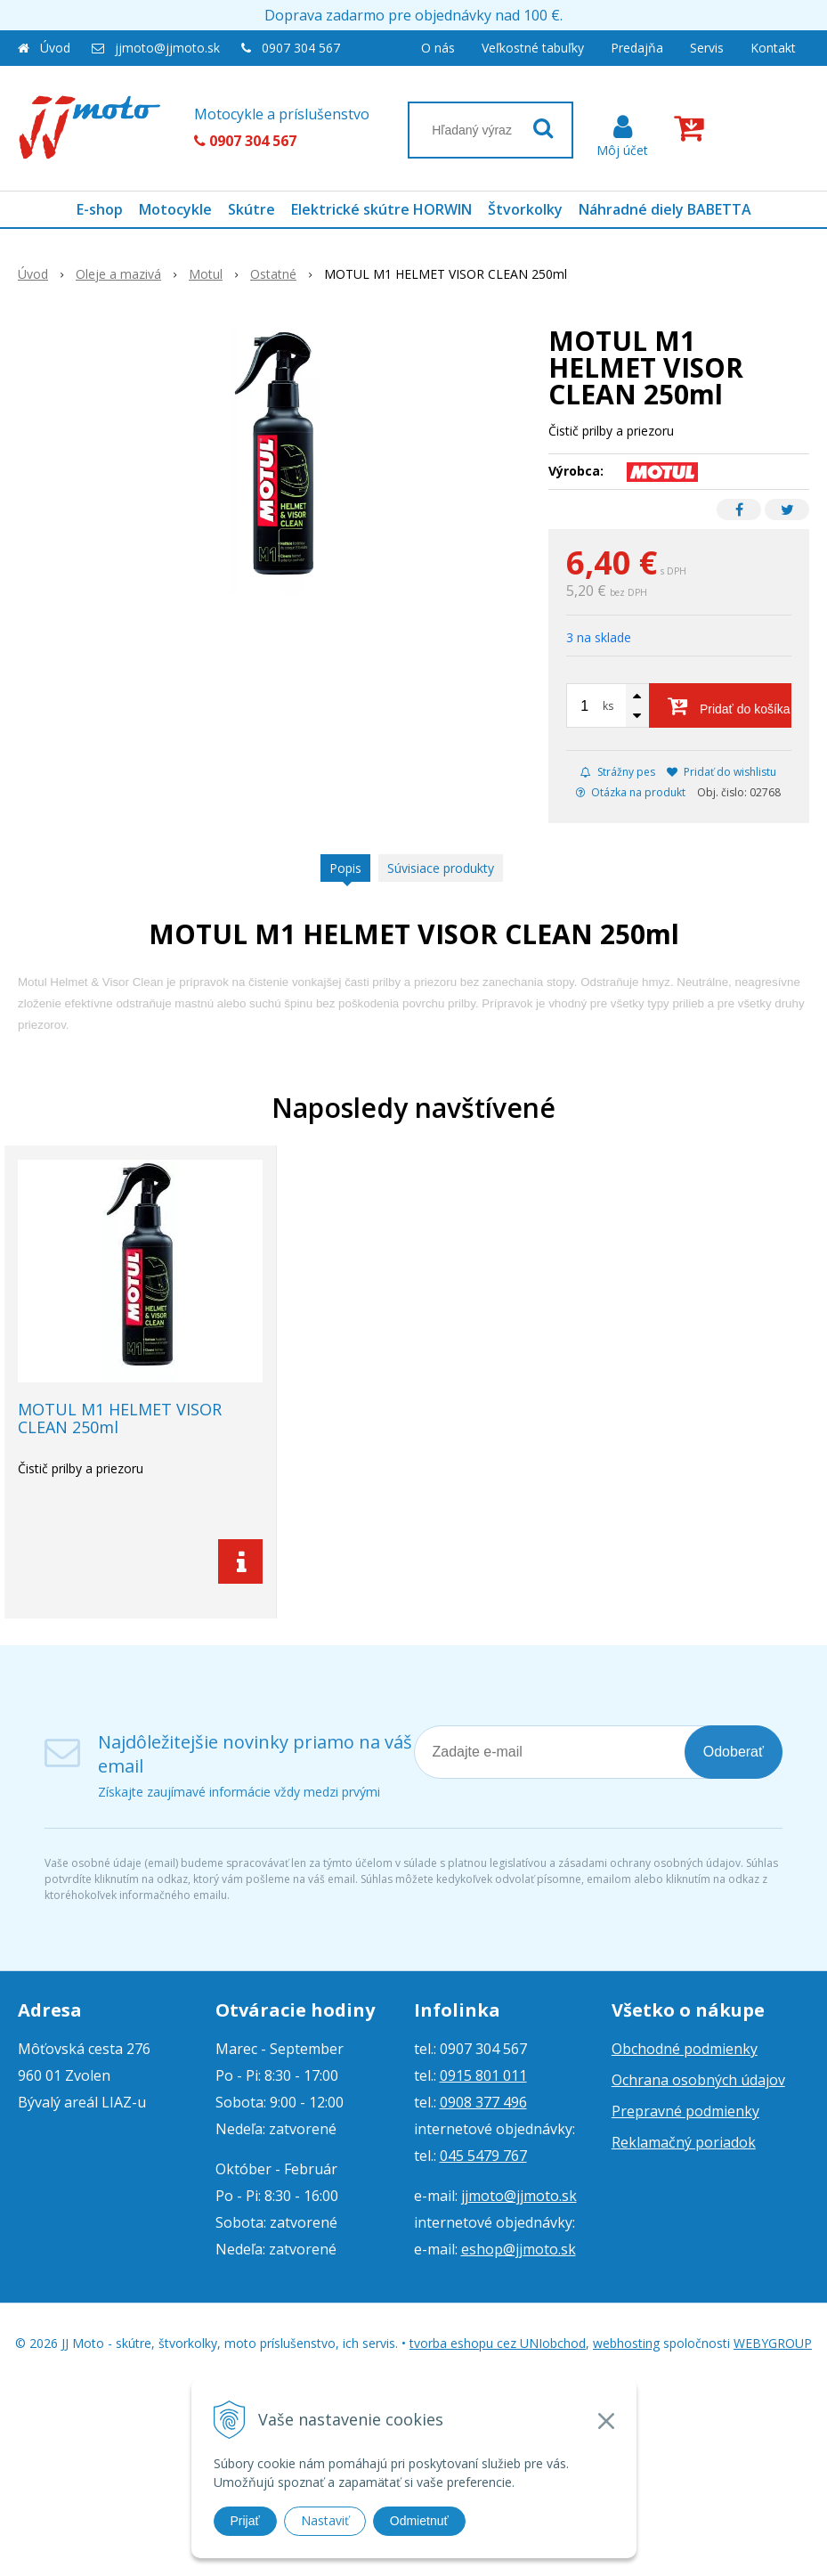  I want to click on Veľkostné tabuľky, so click(533, 47).